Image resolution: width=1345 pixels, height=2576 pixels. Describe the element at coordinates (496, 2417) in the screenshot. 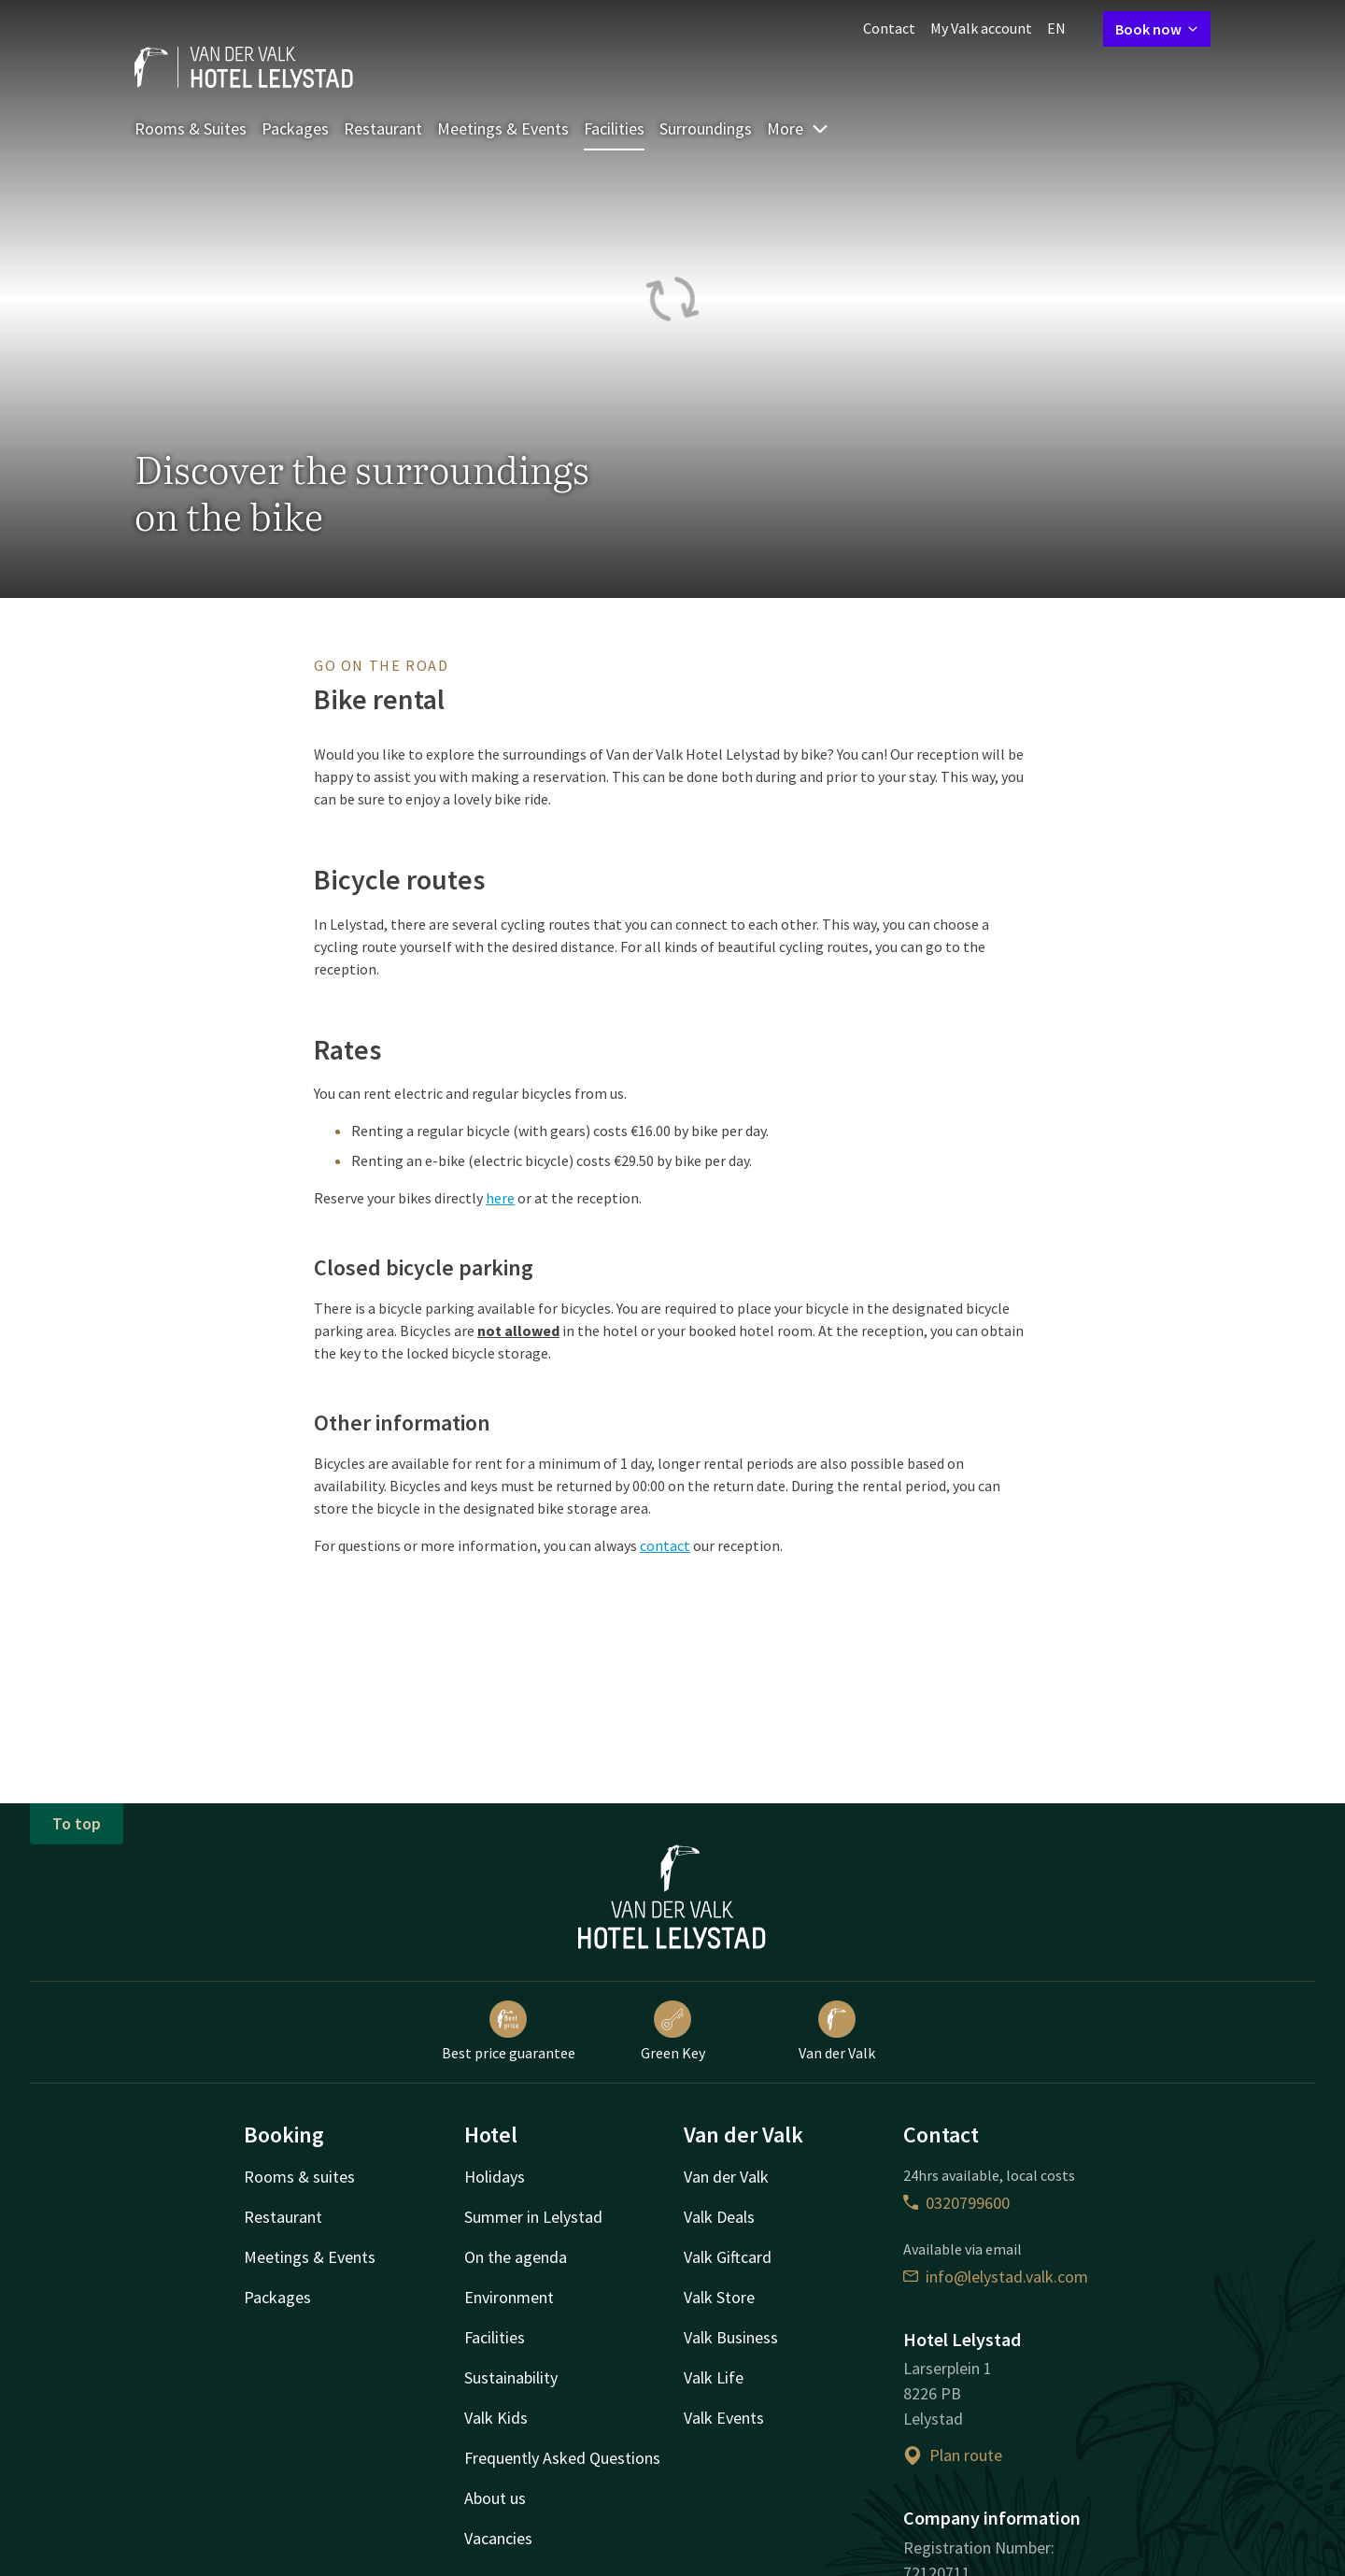

I see `Valk Kids` at that location.